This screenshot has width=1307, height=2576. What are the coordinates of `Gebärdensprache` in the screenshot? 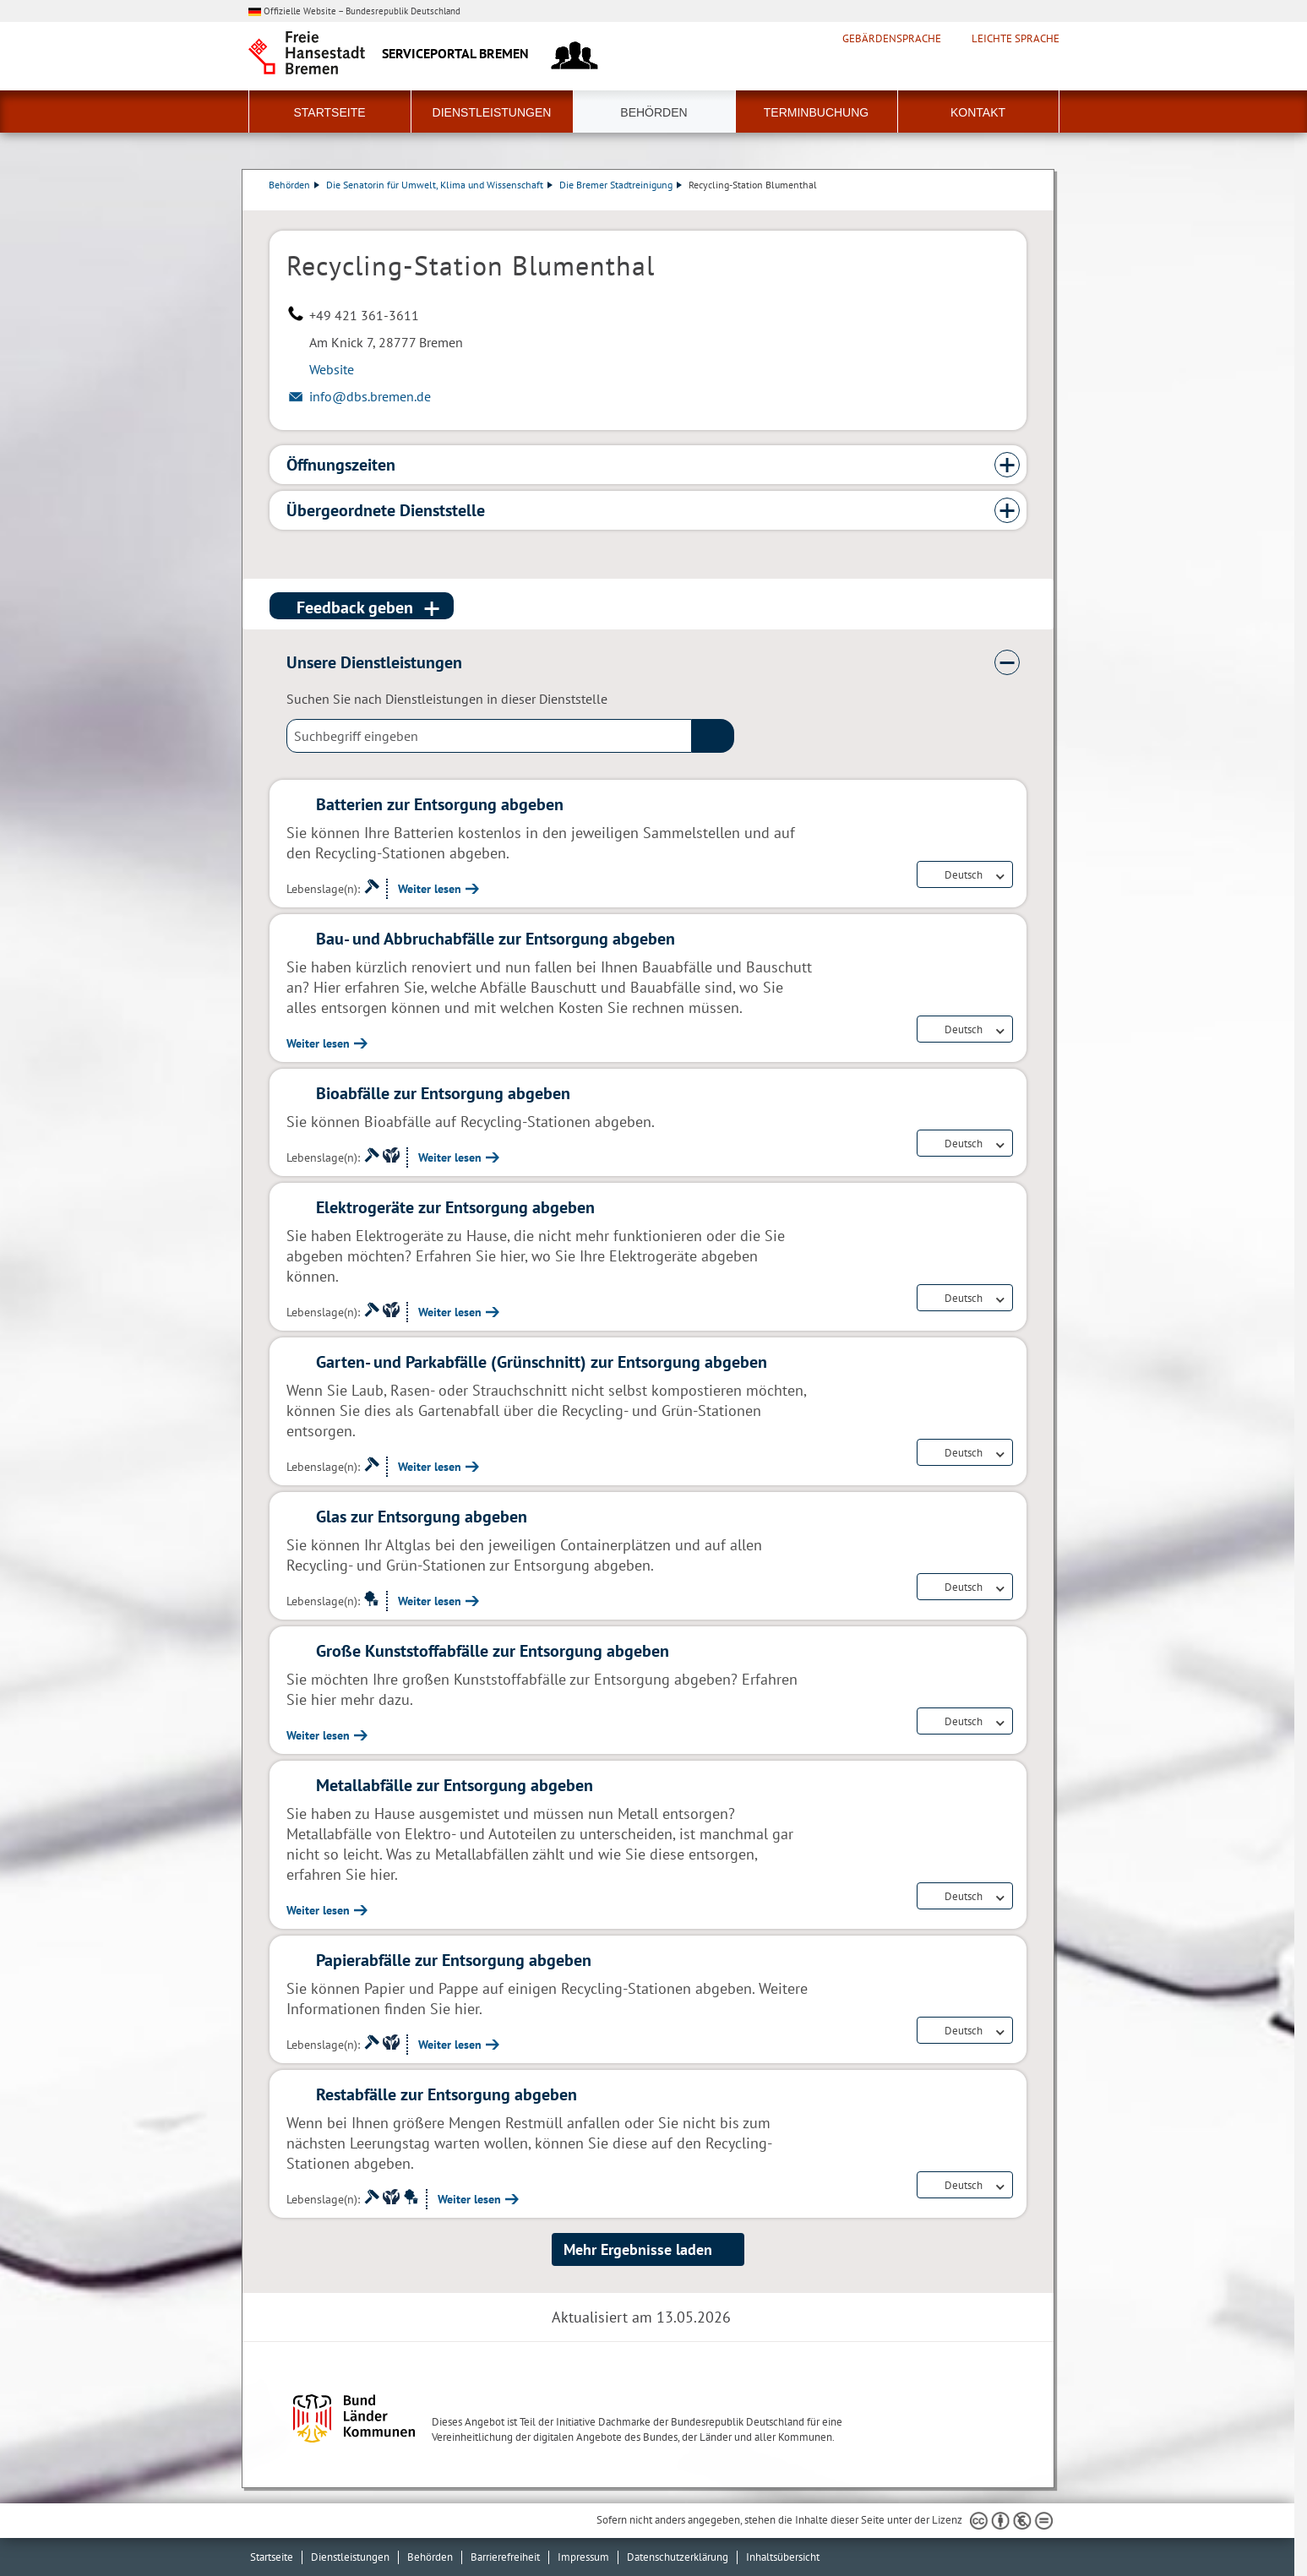 It's located at (891, 39).